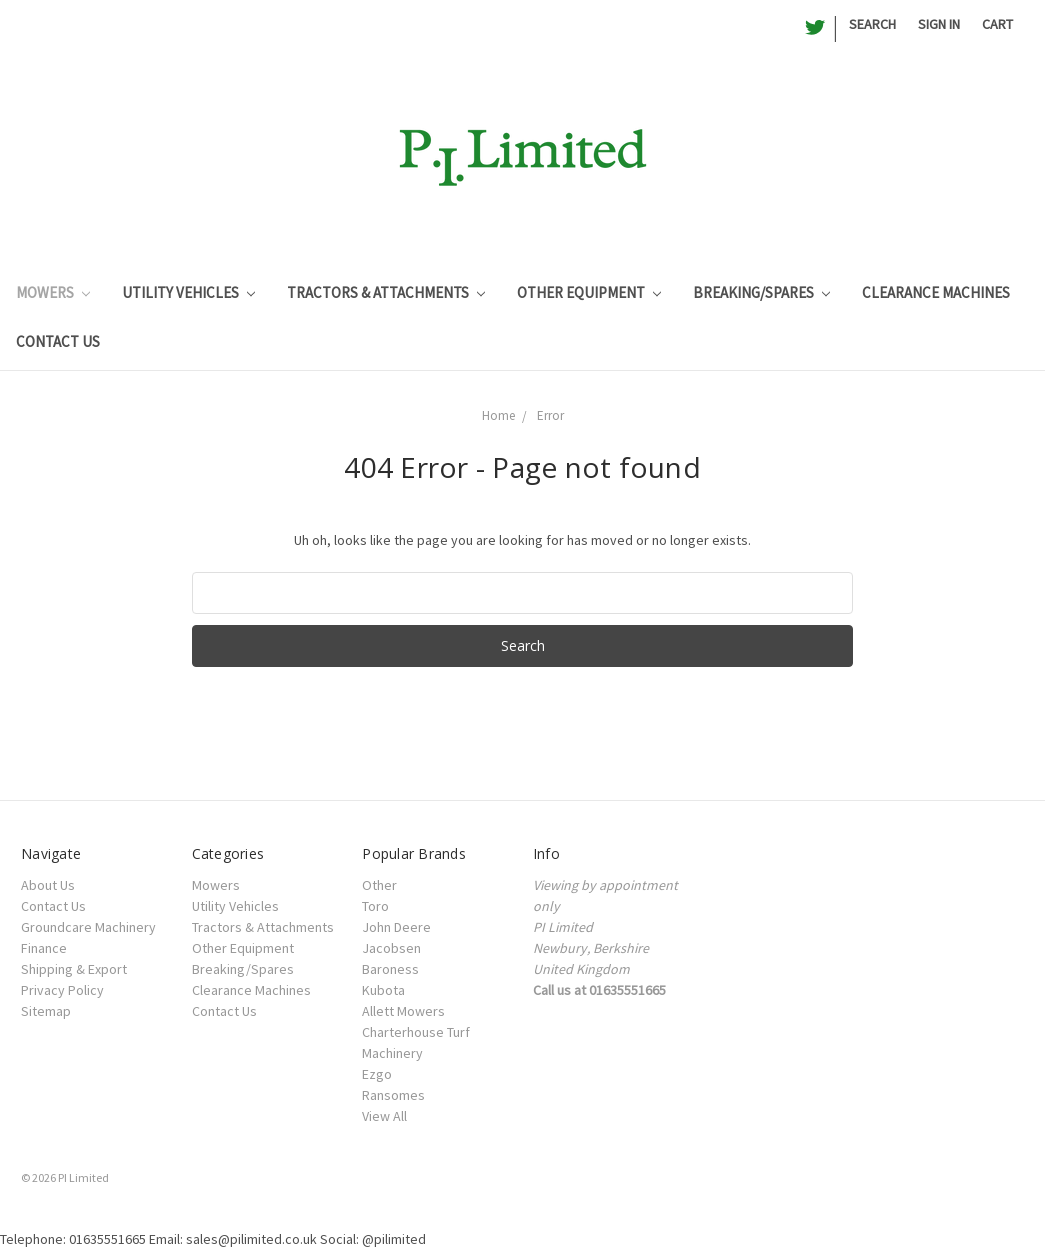  What do you see at coordinates (393, 1095) in the screenshot?
I see `Ransomes` at bounding box center [393, 1095].